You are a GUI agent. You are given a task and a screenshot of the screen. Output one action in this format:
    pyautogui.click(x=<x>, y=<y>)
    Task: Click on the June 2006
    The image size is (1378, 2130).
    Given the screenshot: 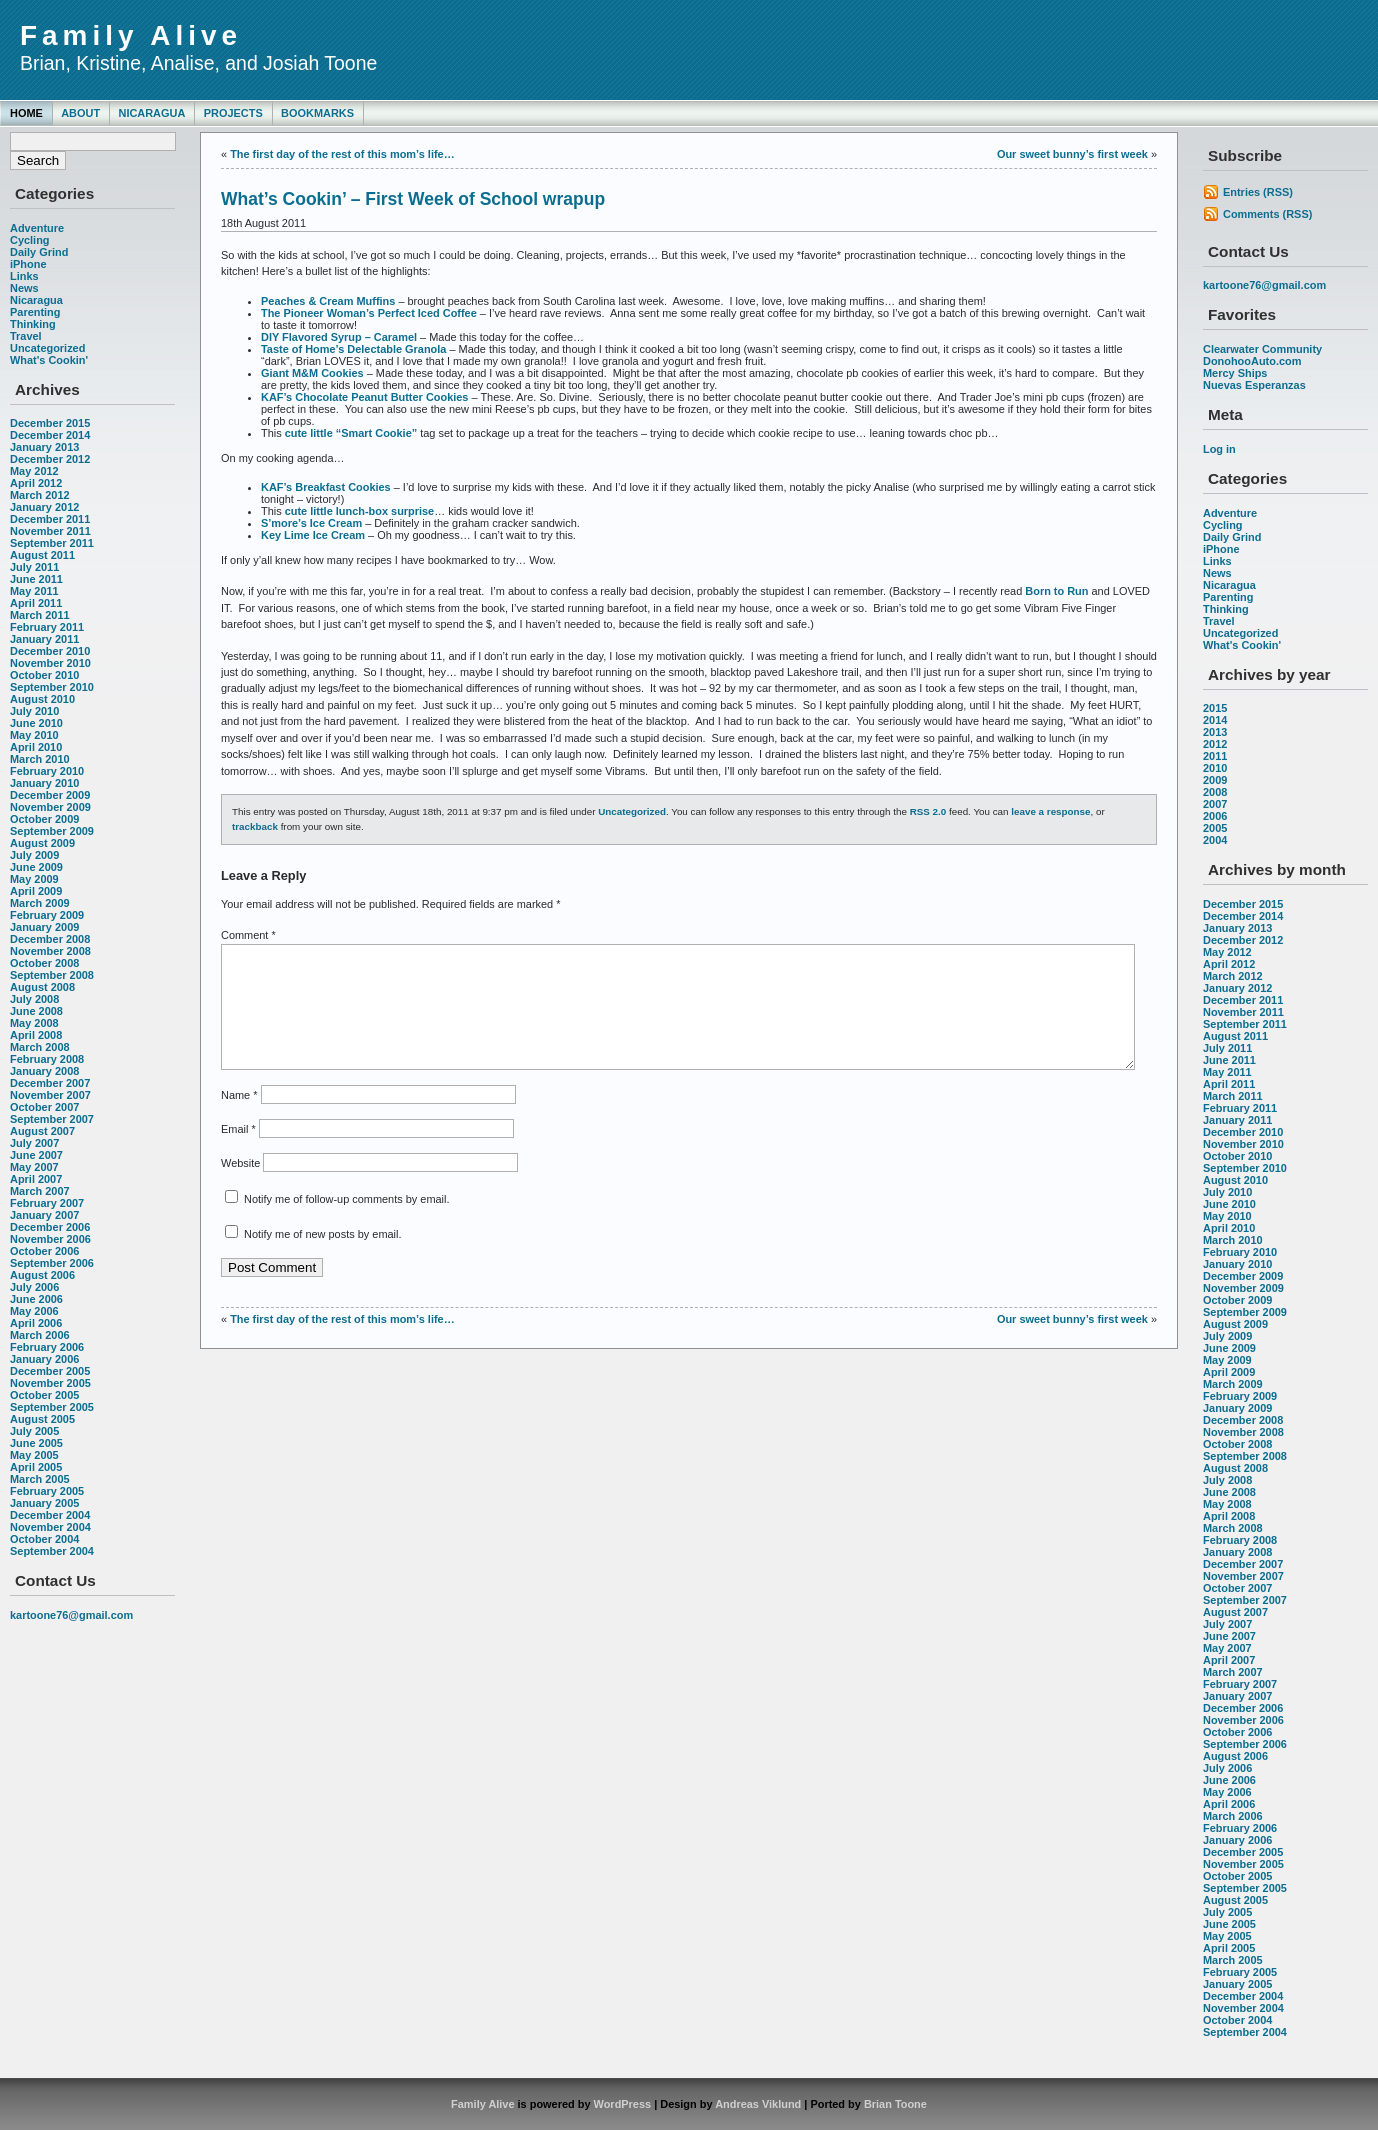 What is the action you would take?
    pyautogui.click(x=36, y=1299)
    